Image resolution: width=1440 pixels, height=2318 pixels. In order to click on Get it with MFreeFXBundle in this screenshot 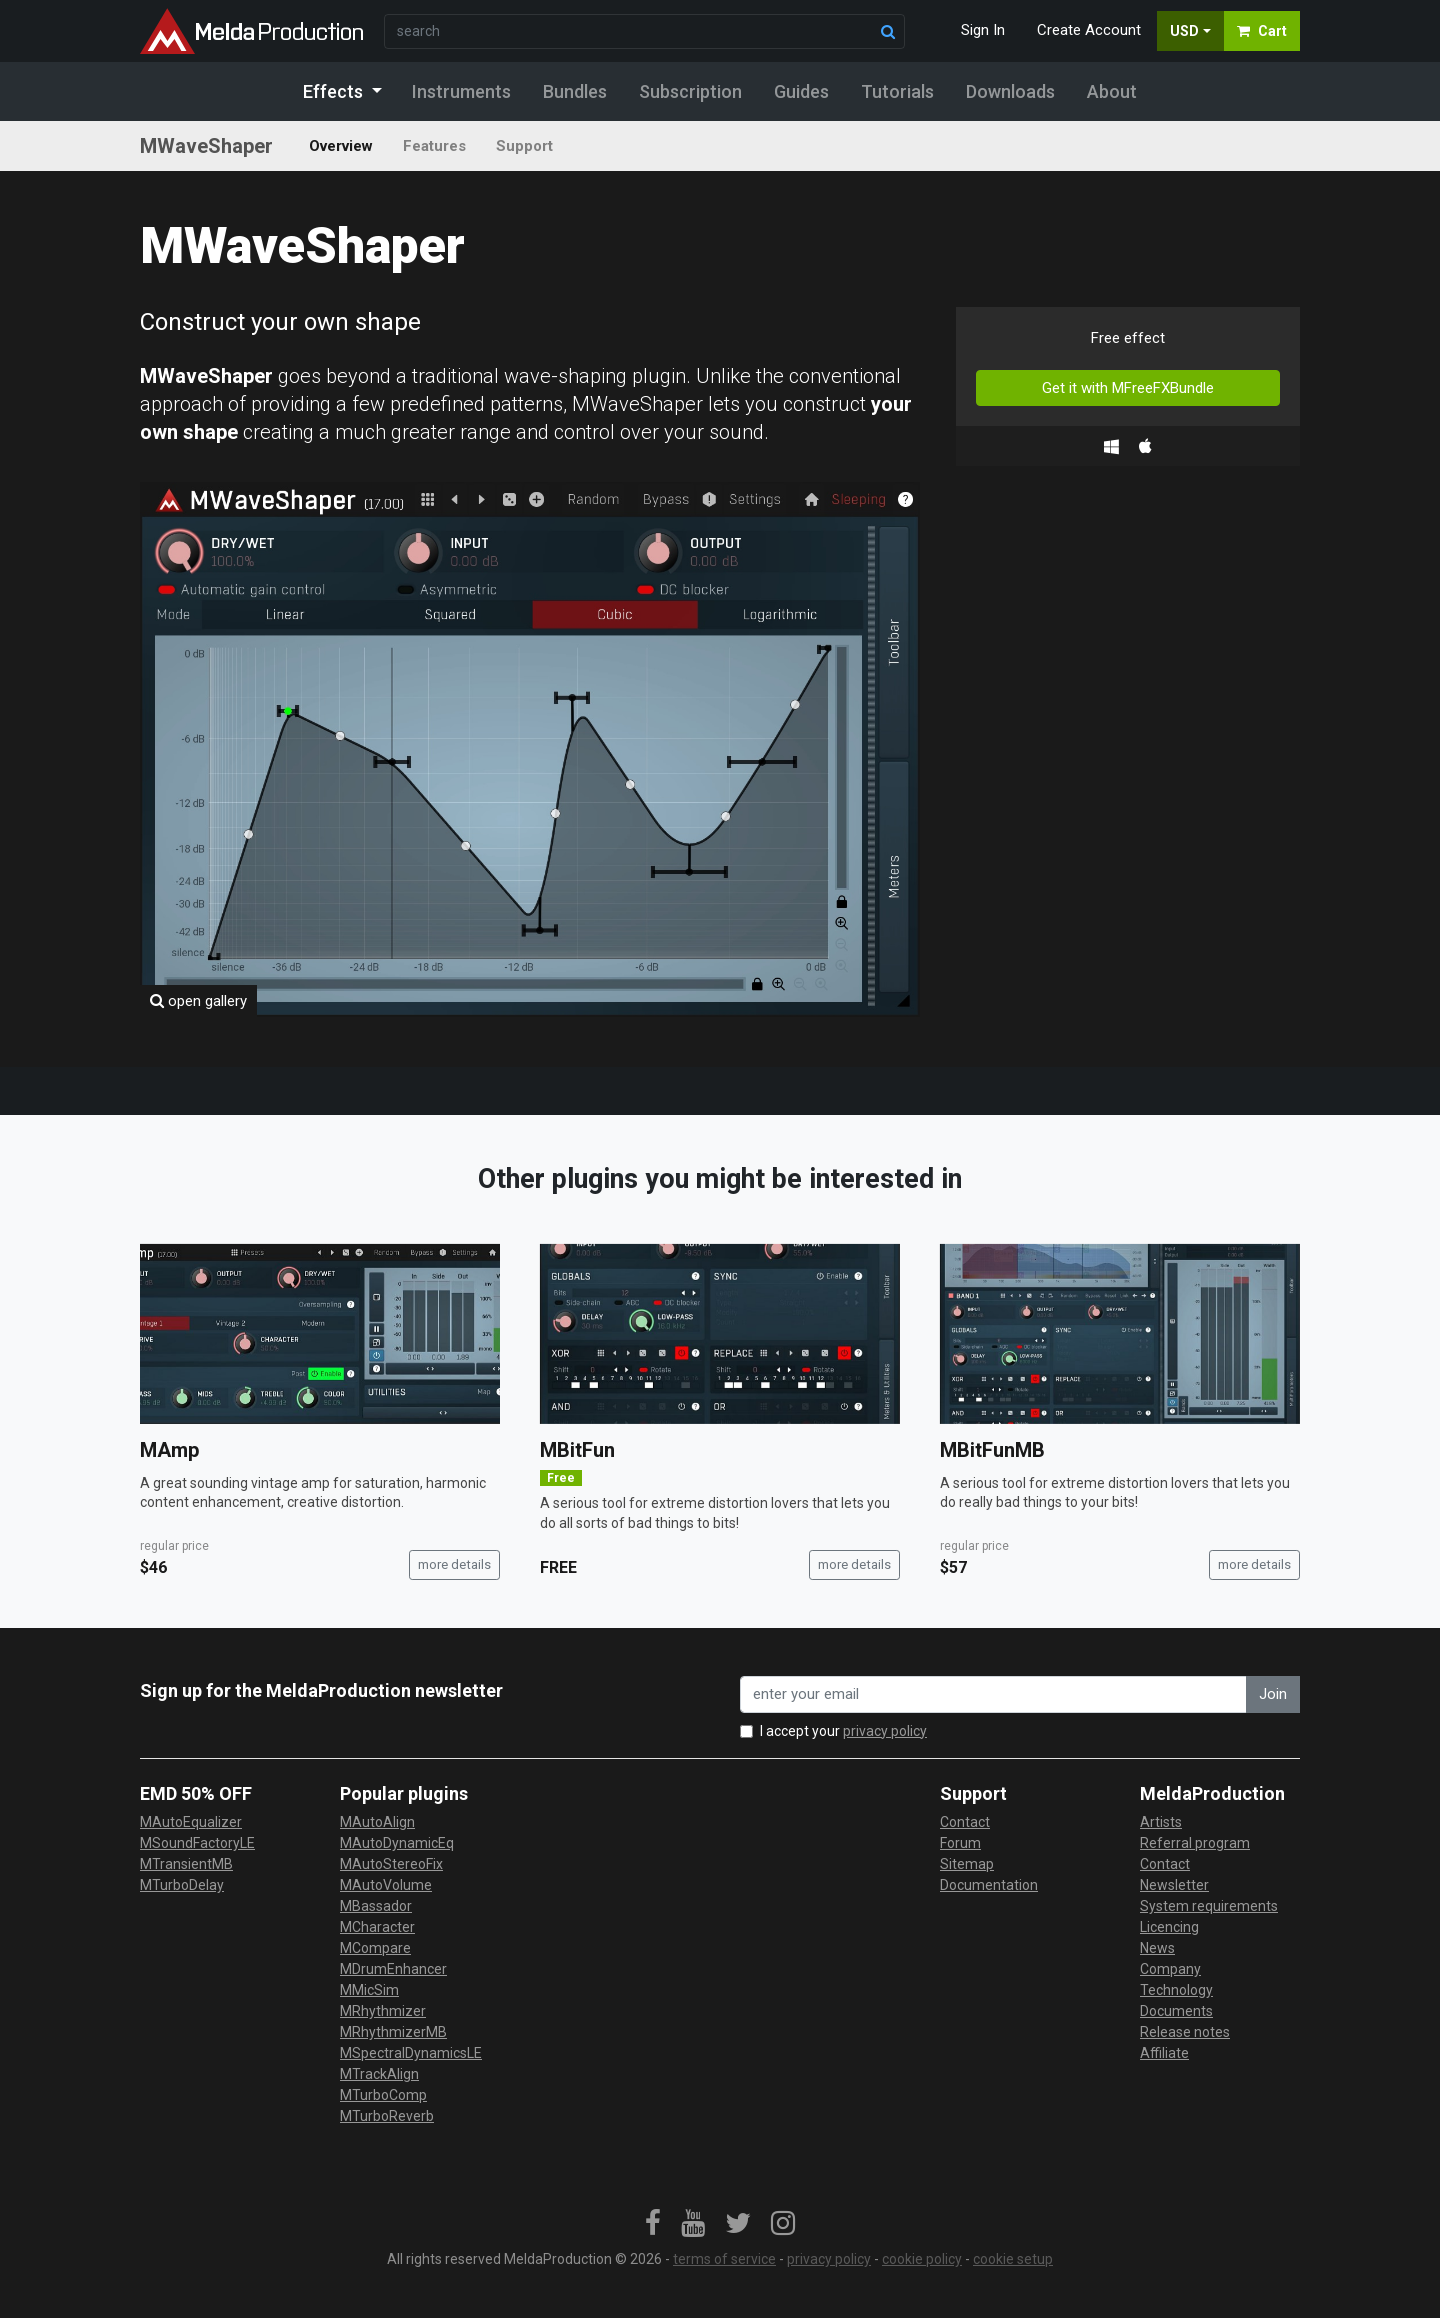, I will do `click(1128, 388)`.